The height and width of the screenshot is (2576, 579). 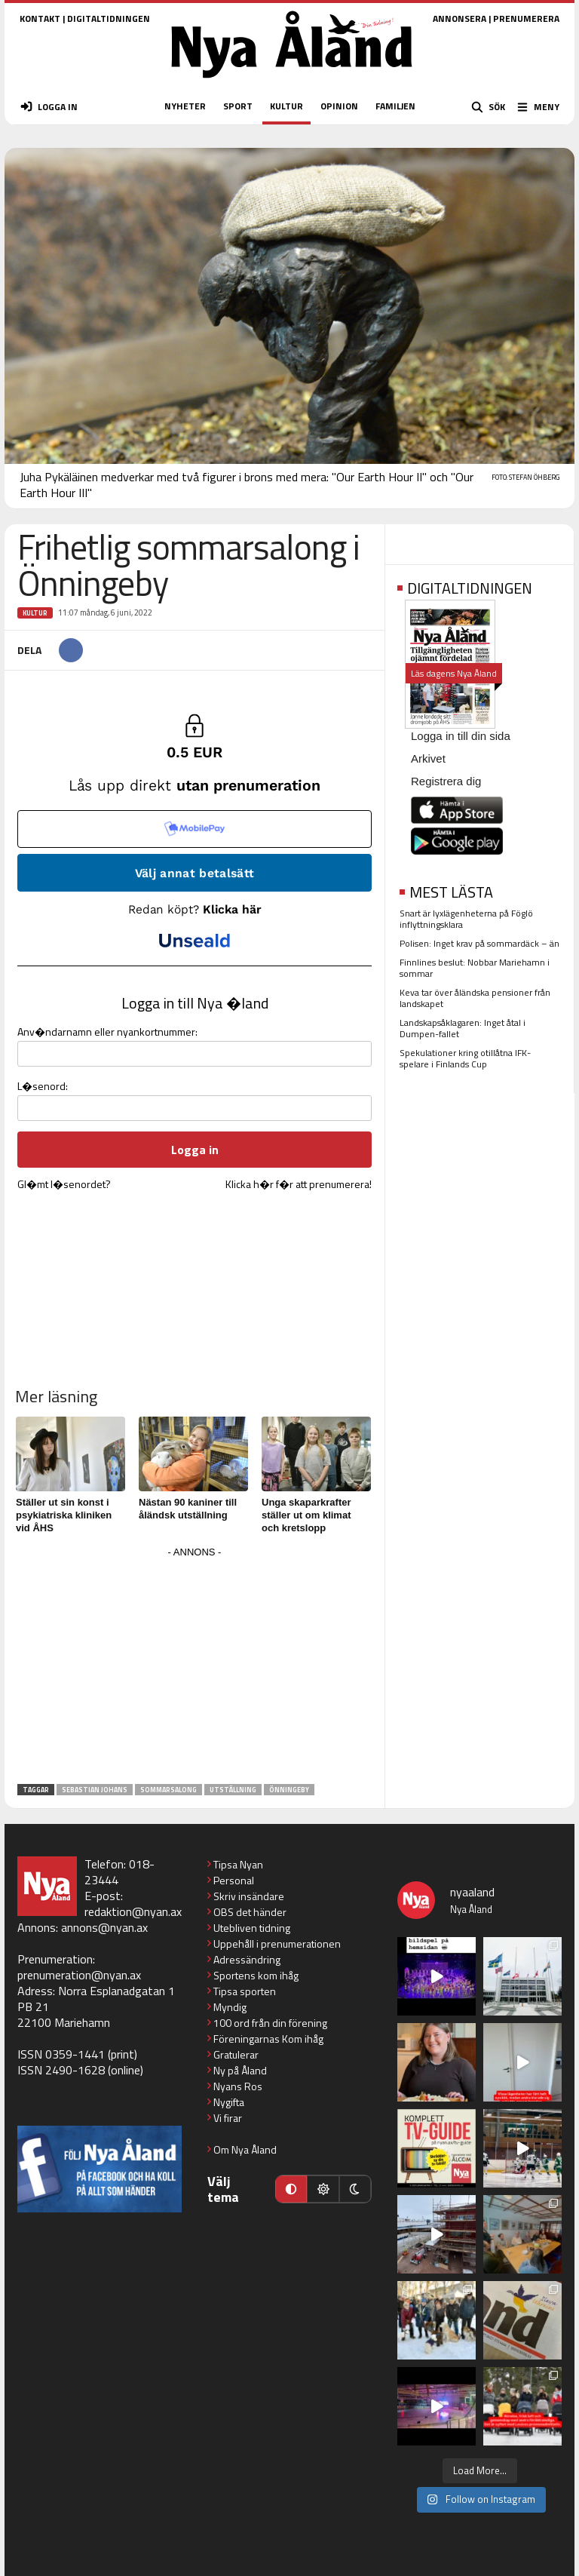 I want to click on Spekulationer kring otillåtna IFK-spelare i Finlands Cup, so click(x=465, y=1058).